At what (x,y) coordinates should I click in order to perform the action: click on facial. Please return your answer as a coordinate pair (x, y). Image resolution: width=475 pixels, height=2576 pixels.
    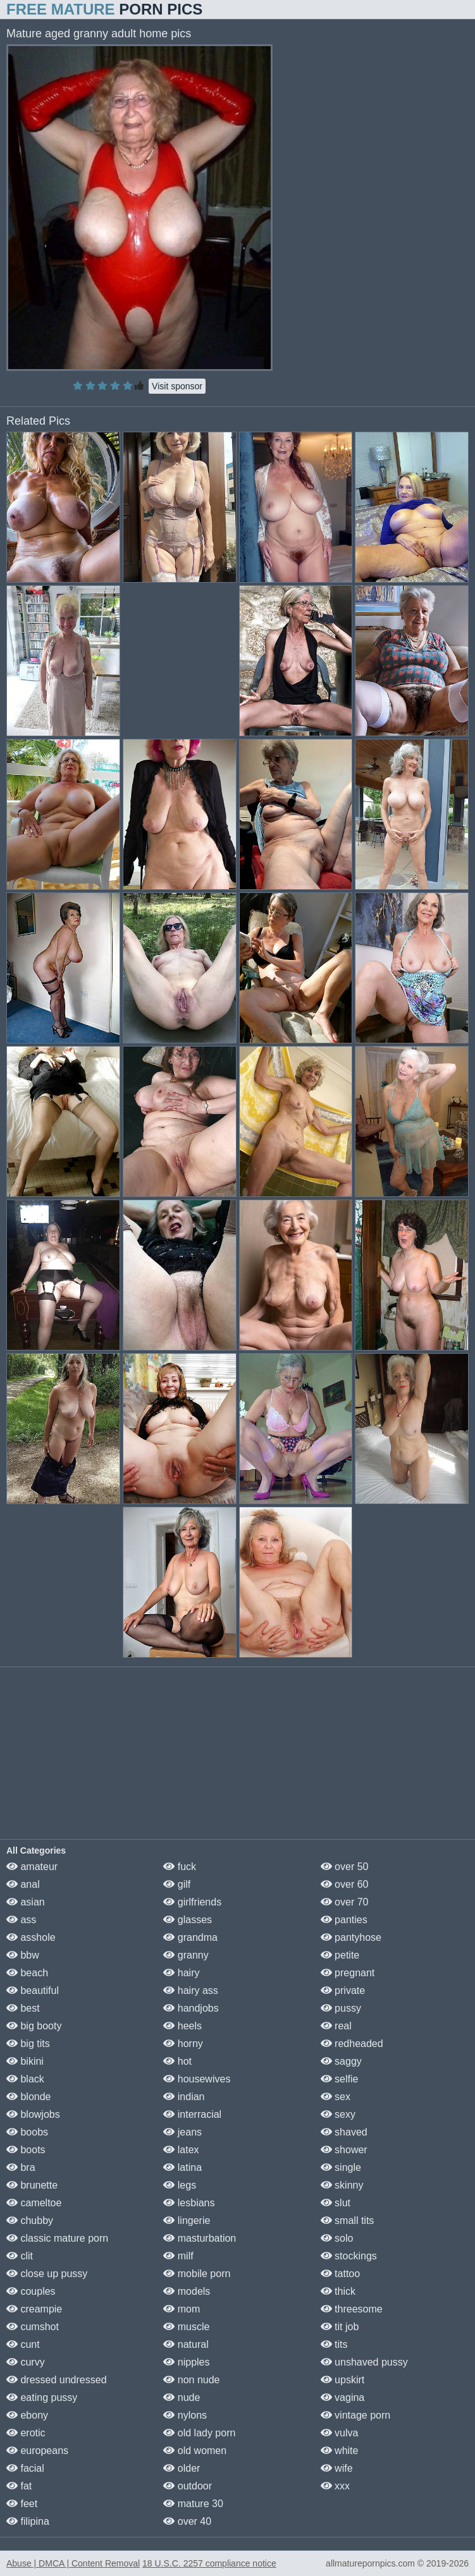
    Looking at the image, I should click on (25, 2468).